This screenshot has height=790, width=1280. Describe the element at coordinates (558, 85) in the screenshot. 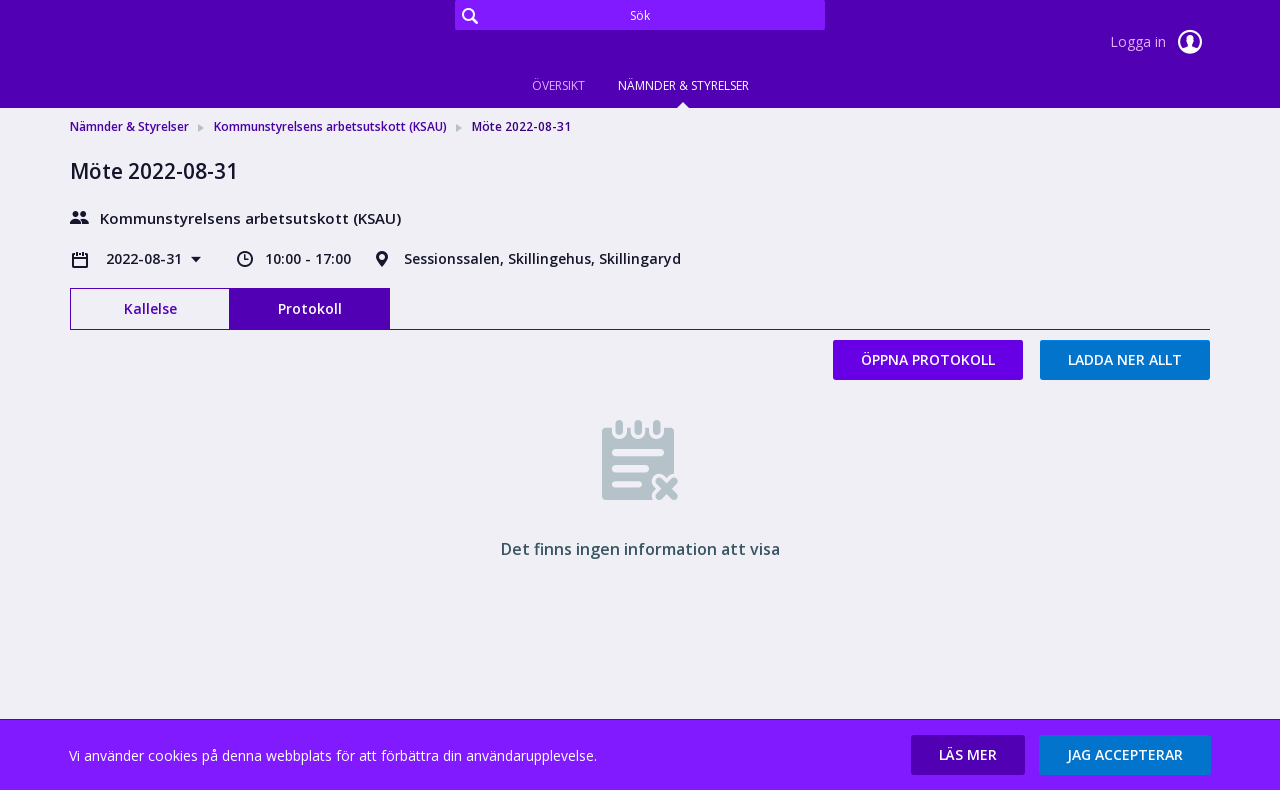

I see `Översikt [tab]` at that location.